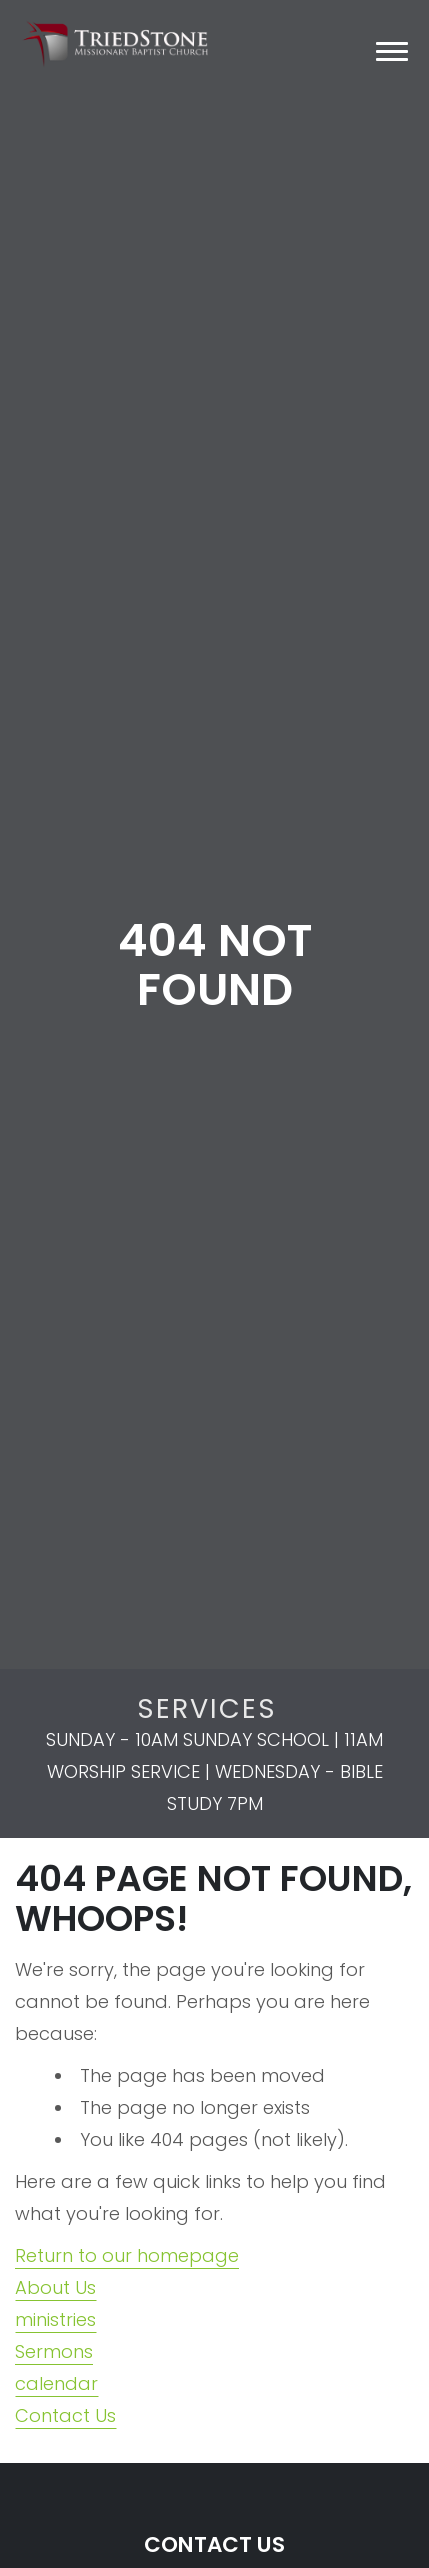 This screenshot has height=2568, width=429. What do you see at coordinates (65, 2415) in the screenshot?
I see `Contact Us` at bounding box center [65, 2415].